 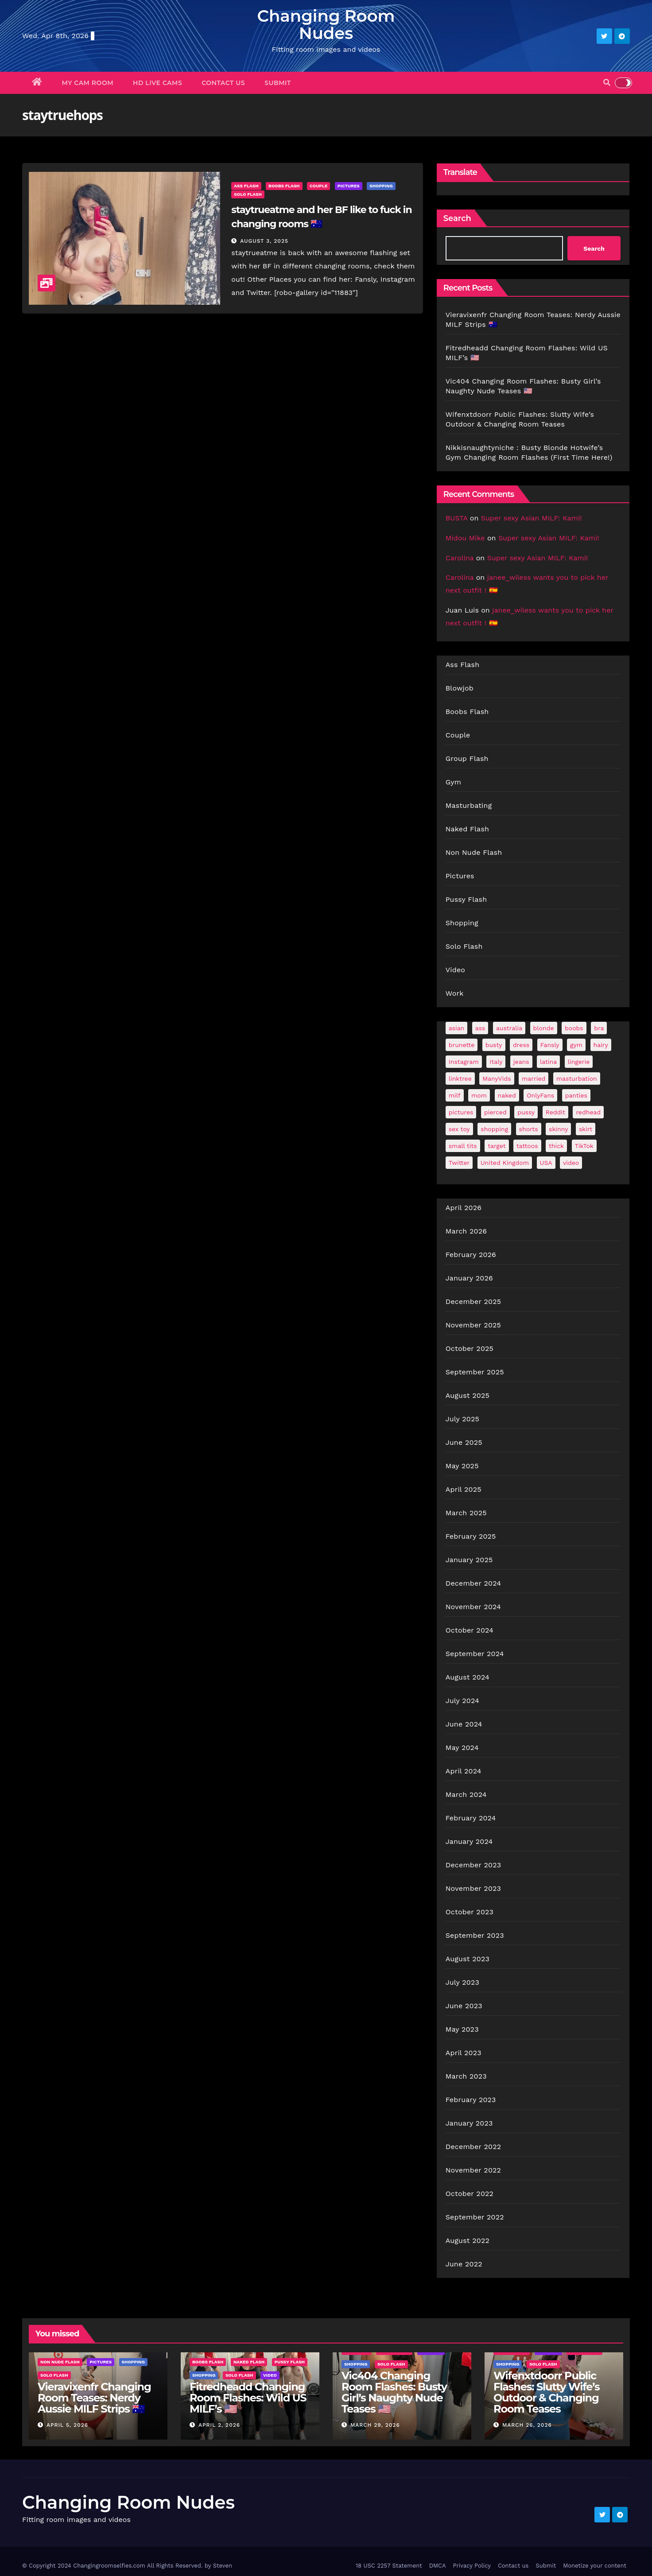 I want to click on June 2022, so click(x=464, y=2264).